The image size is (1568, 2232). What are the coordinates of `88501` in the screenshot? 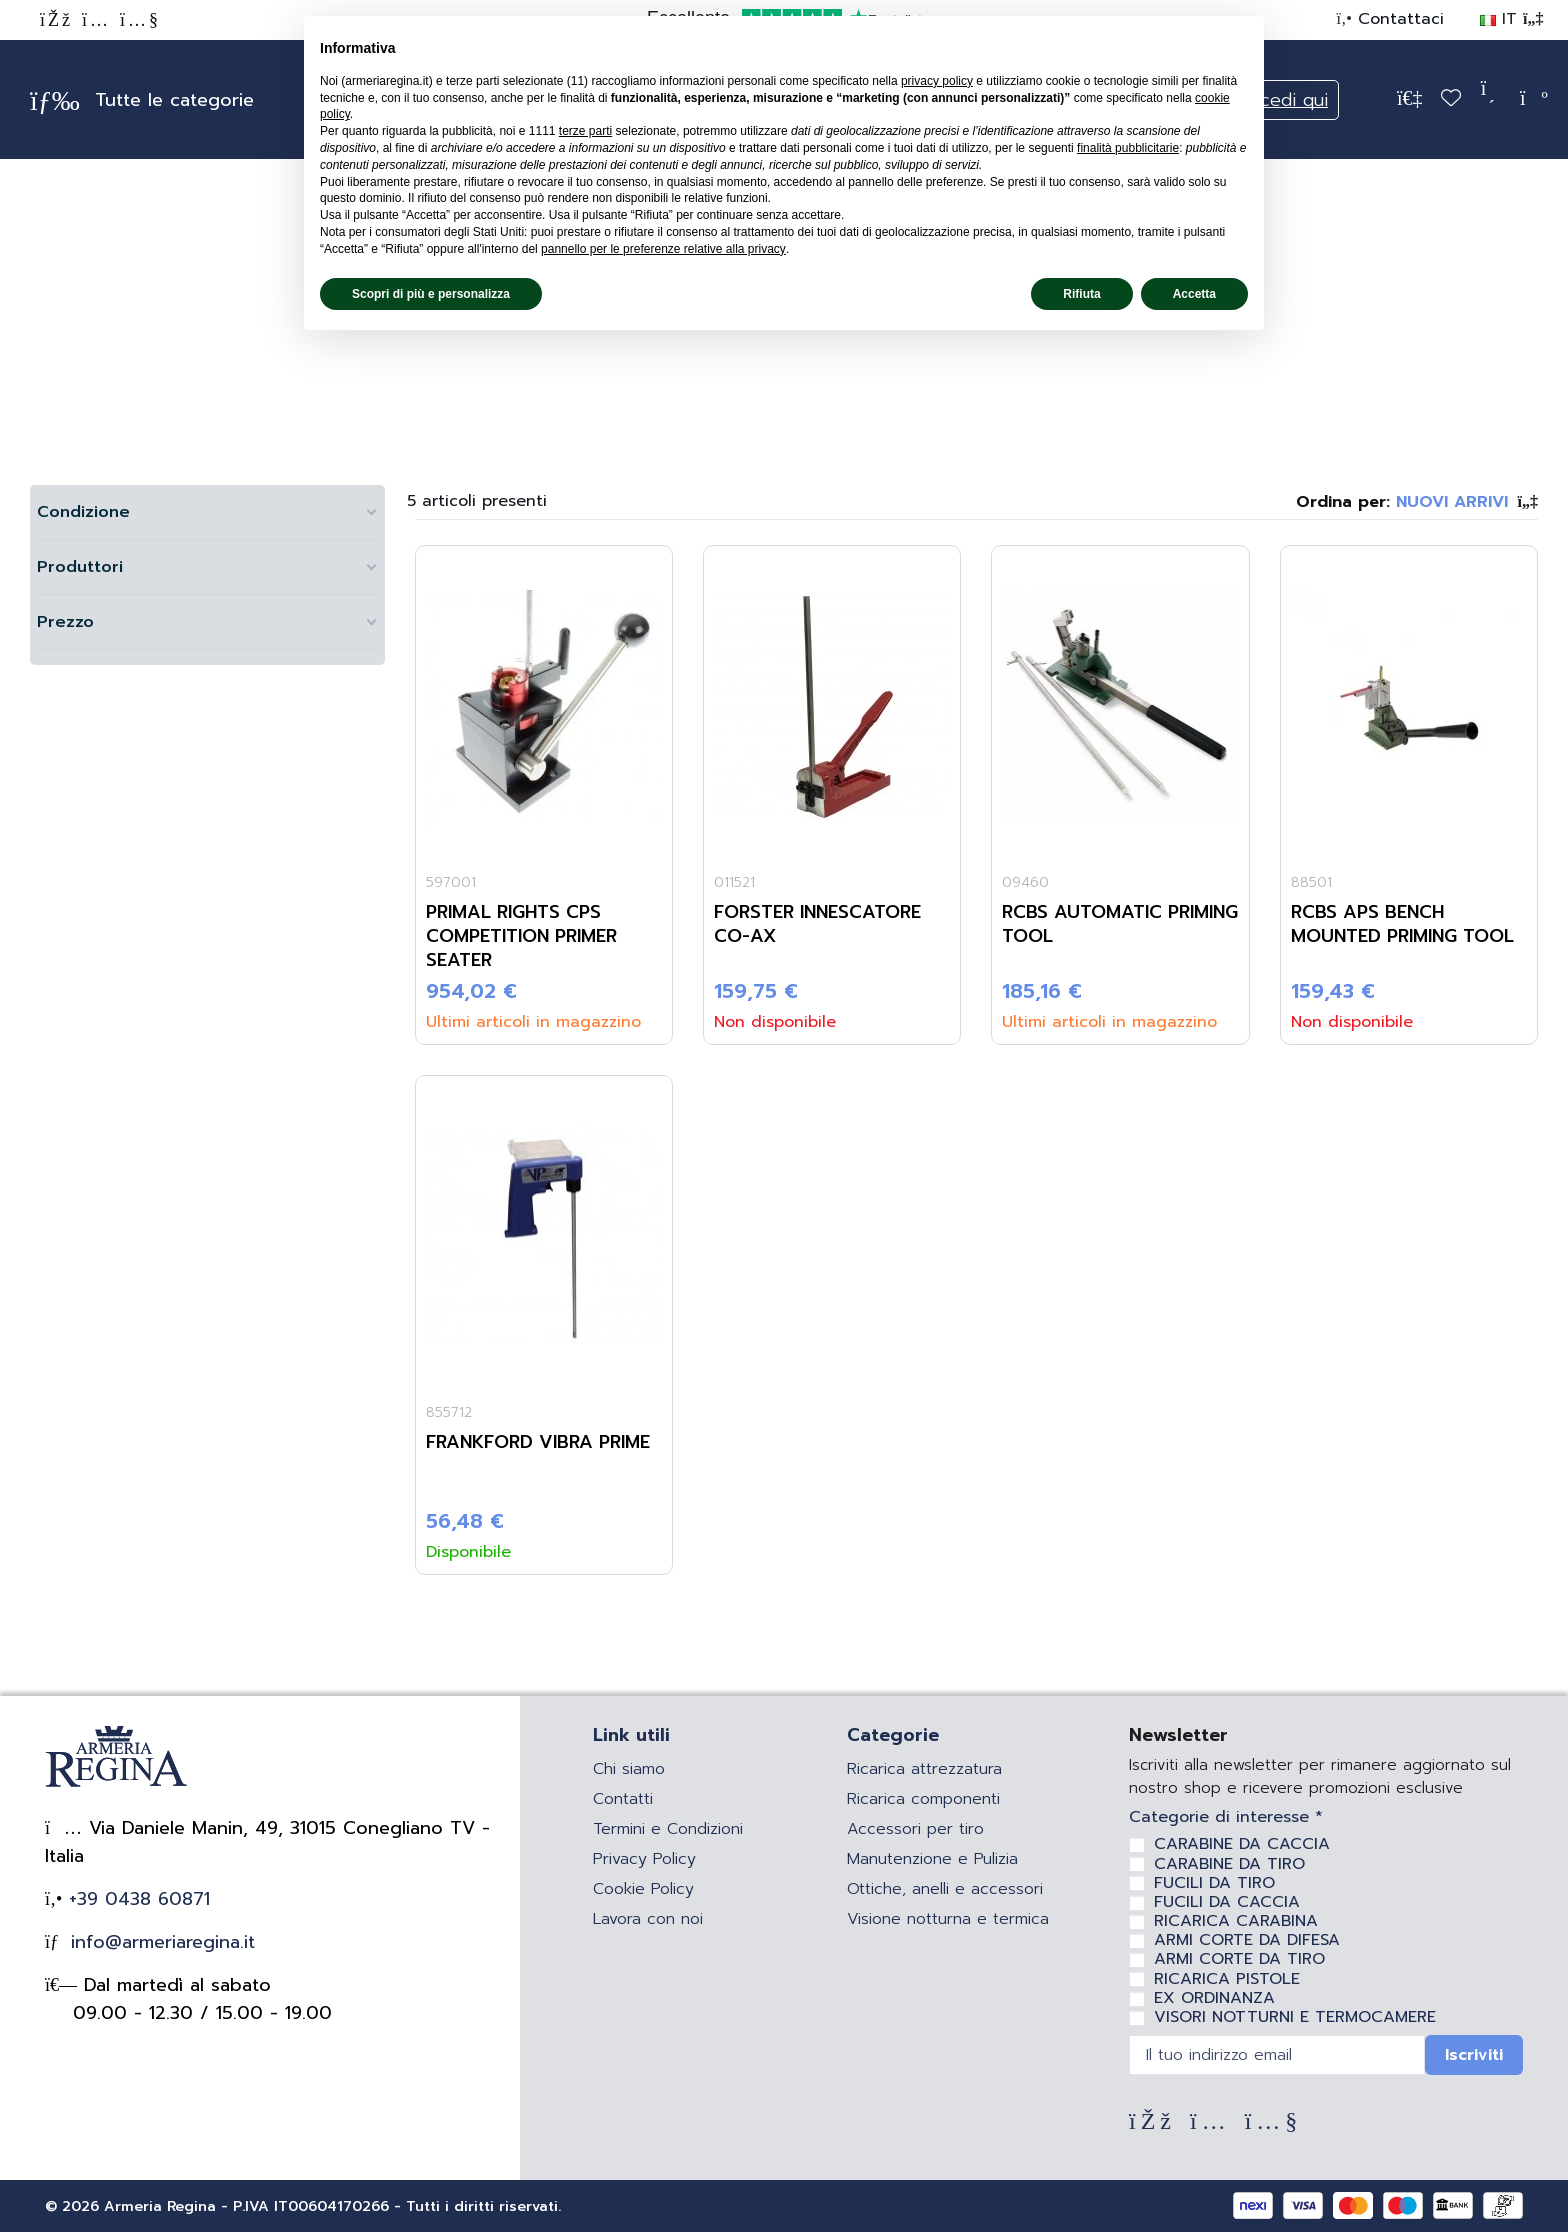 It's located at (1311, 882).